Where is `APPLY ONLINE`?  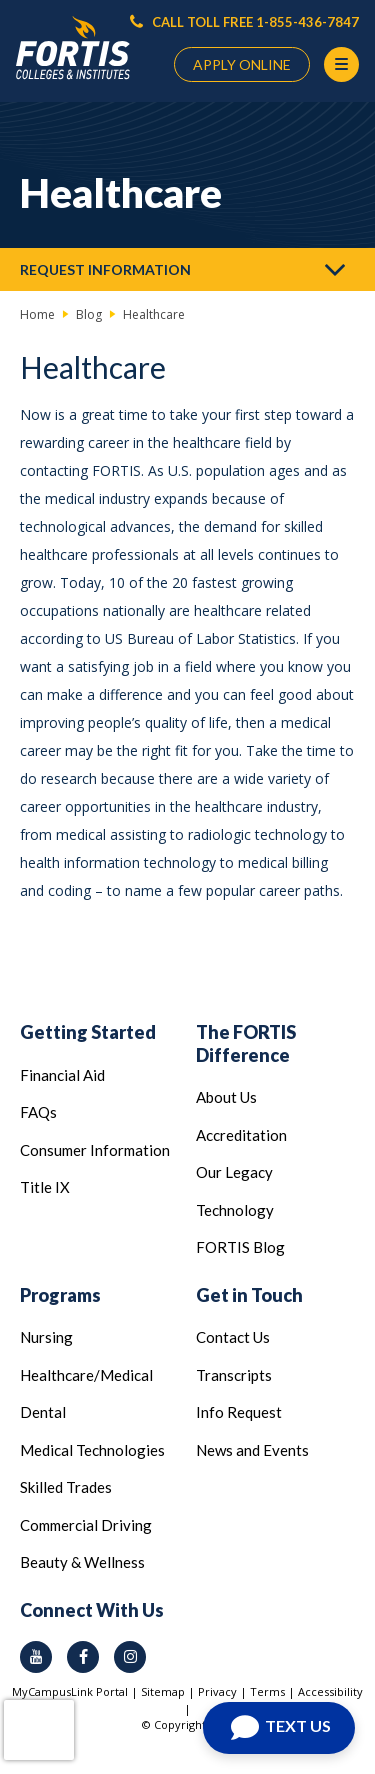
APPLY ONLINE is located at coordinates (242, 64).